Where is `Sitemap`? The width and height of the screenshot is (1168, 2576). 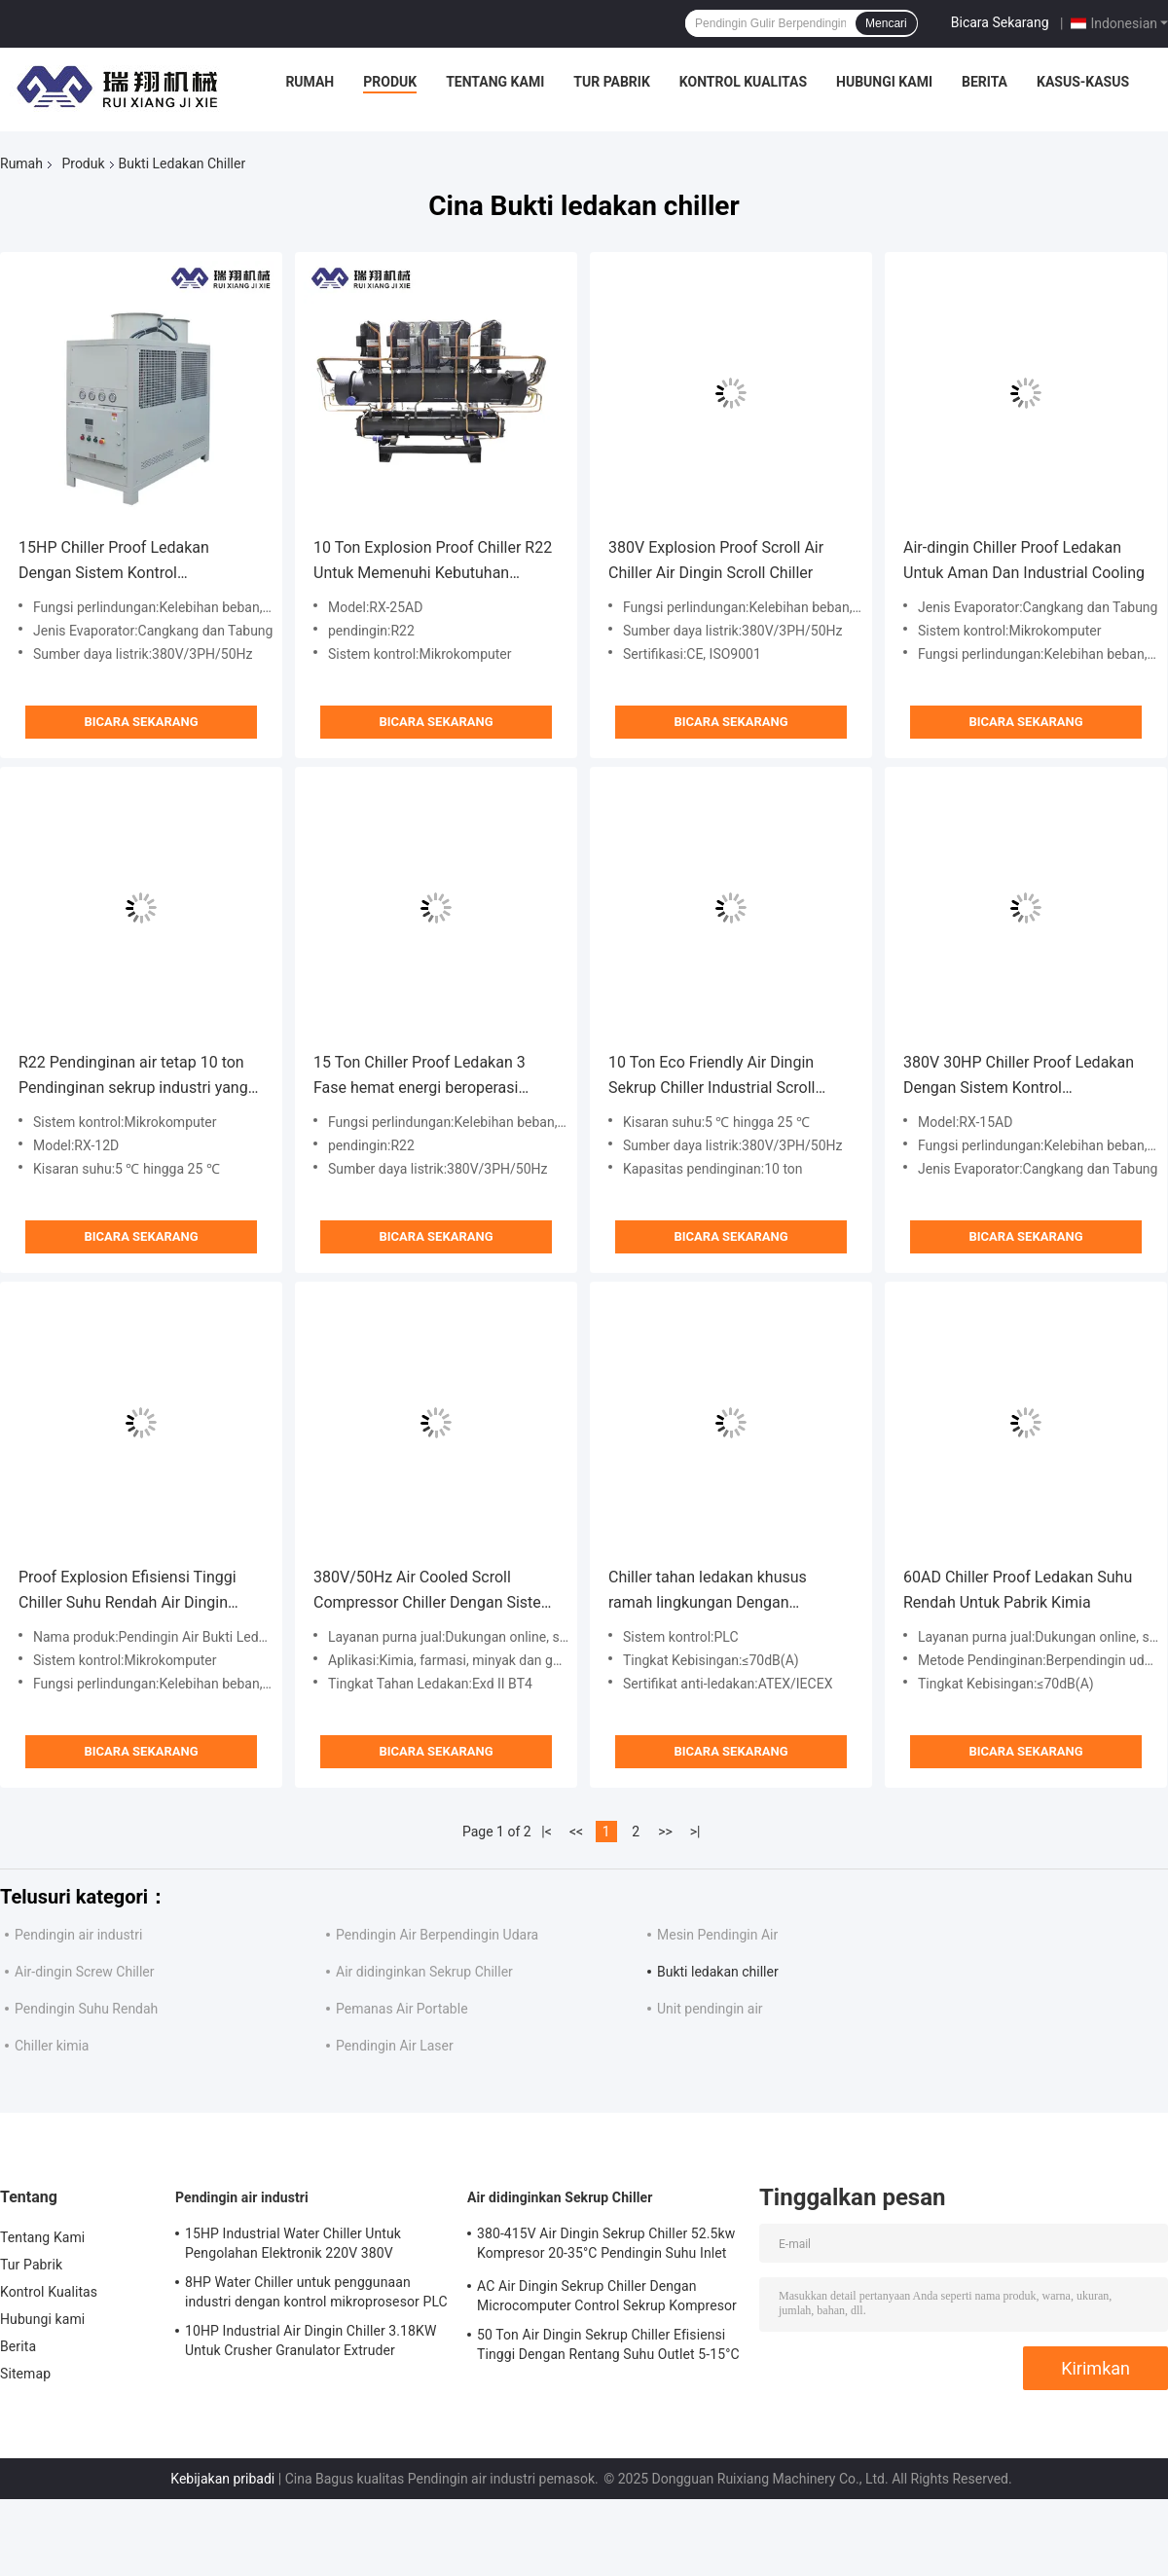 Sitemap is located at coordinates (25, 2373).